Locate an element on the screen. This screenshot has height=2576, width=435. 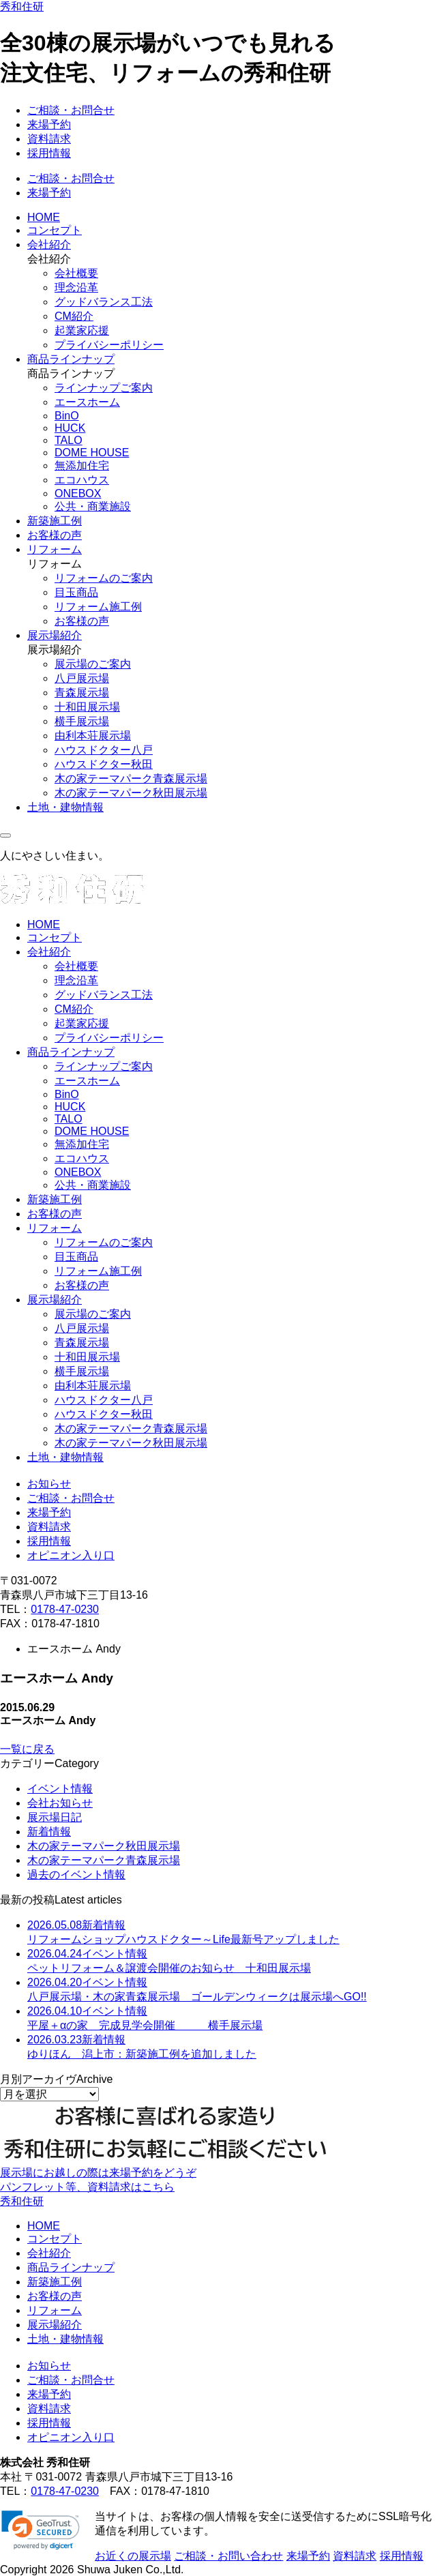
過去のイベント情報 is located at coordinates (76, 1874).